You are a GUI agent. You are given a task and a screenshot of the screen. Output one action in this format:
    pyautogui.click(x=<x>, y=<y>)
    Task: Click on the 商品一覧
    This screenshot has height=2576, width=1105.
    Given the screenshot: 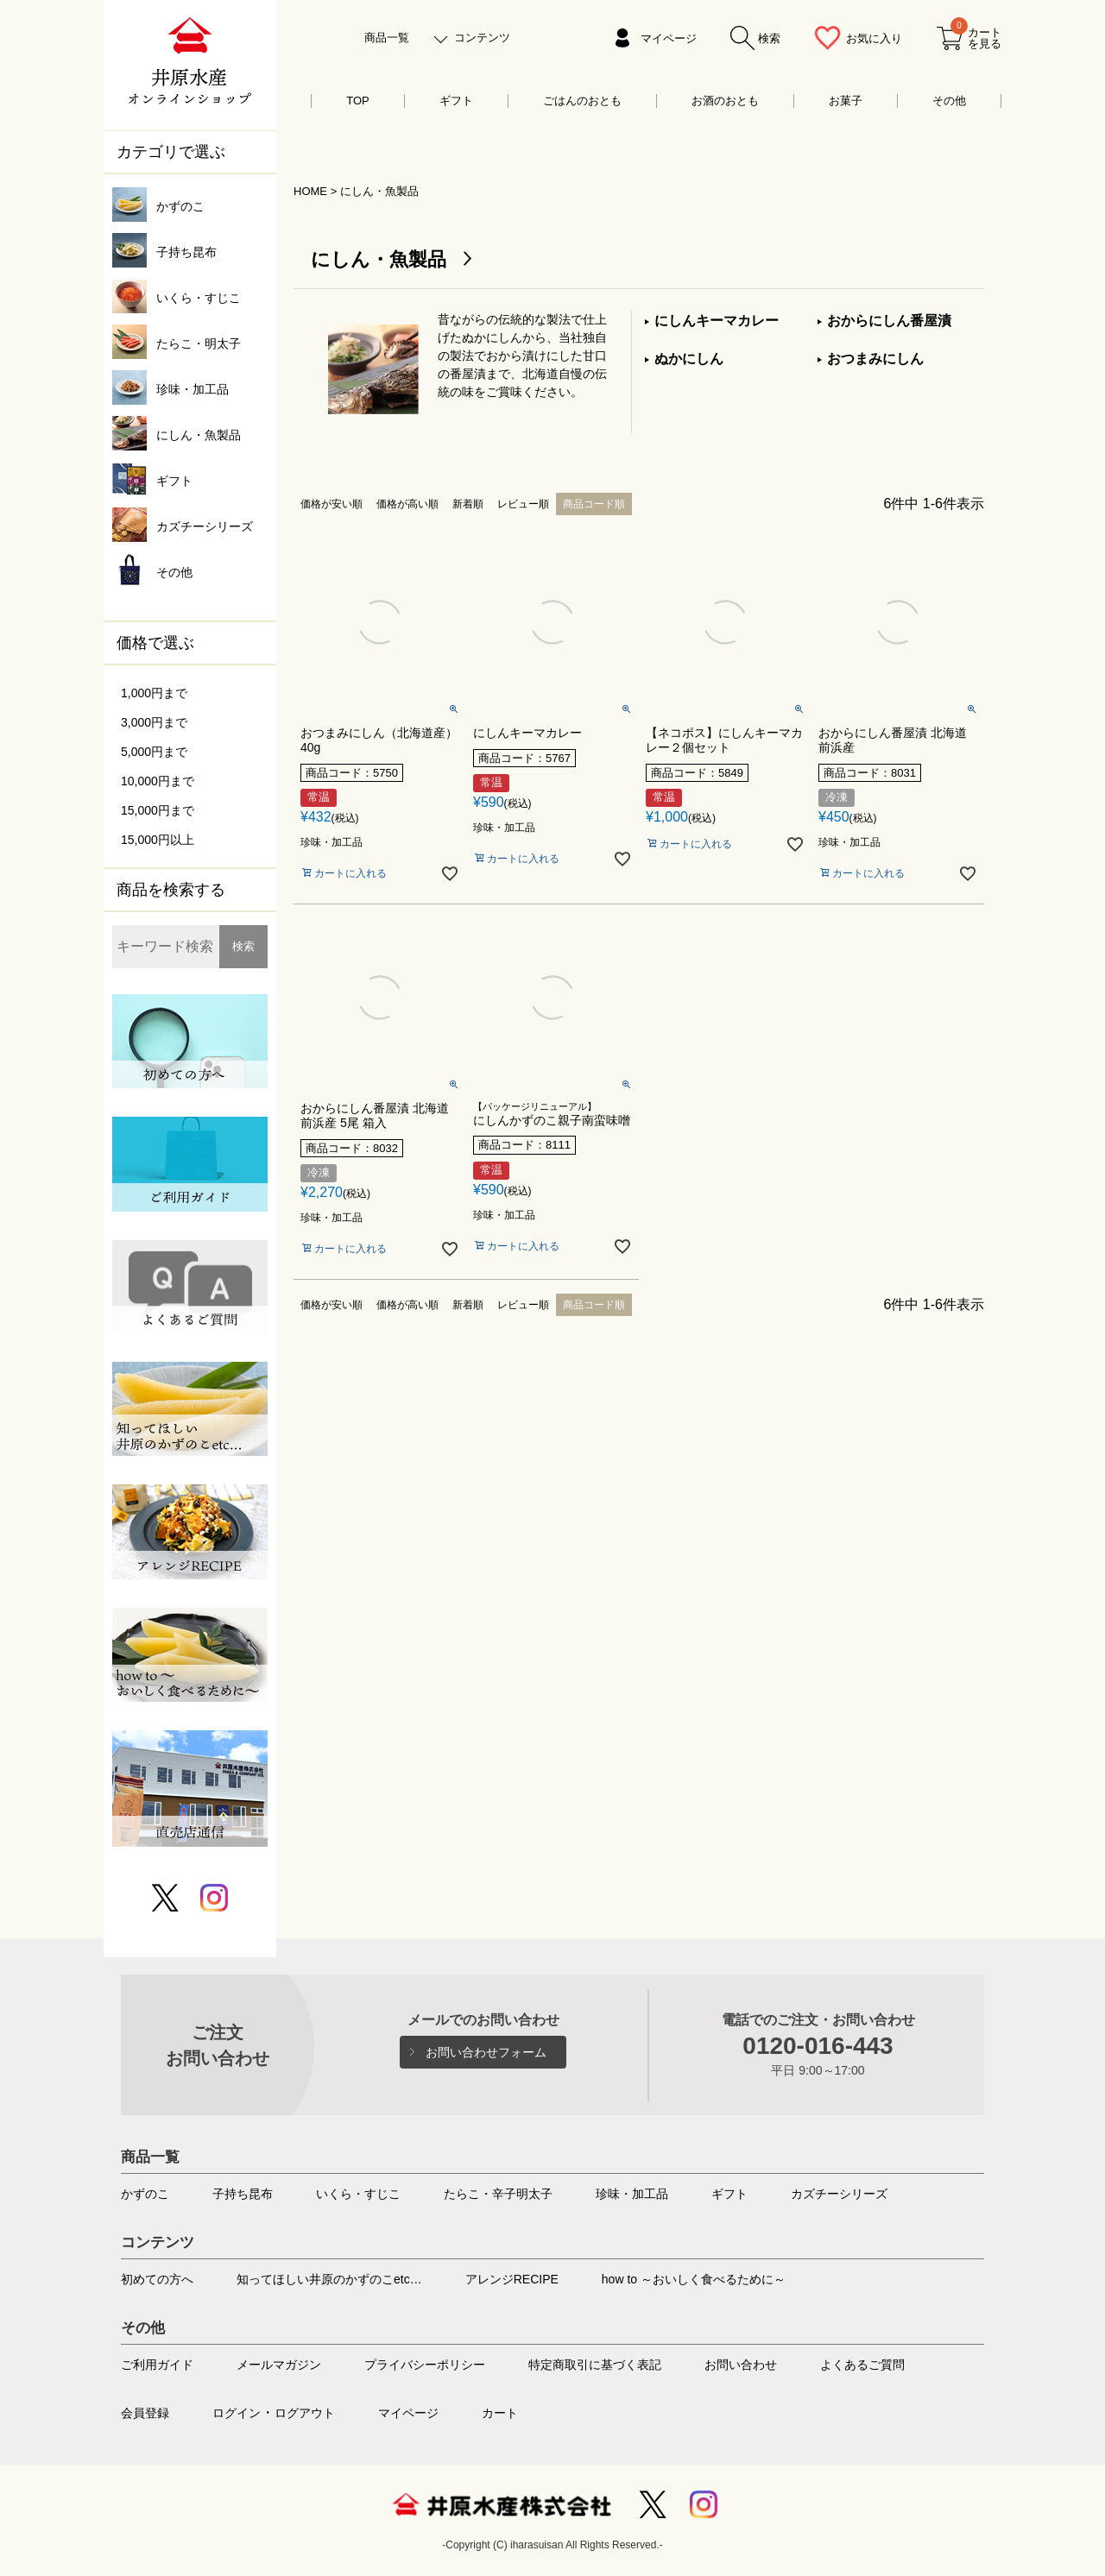 What is the action you would take?
    pyautogui.click(x=386, y=37)
    